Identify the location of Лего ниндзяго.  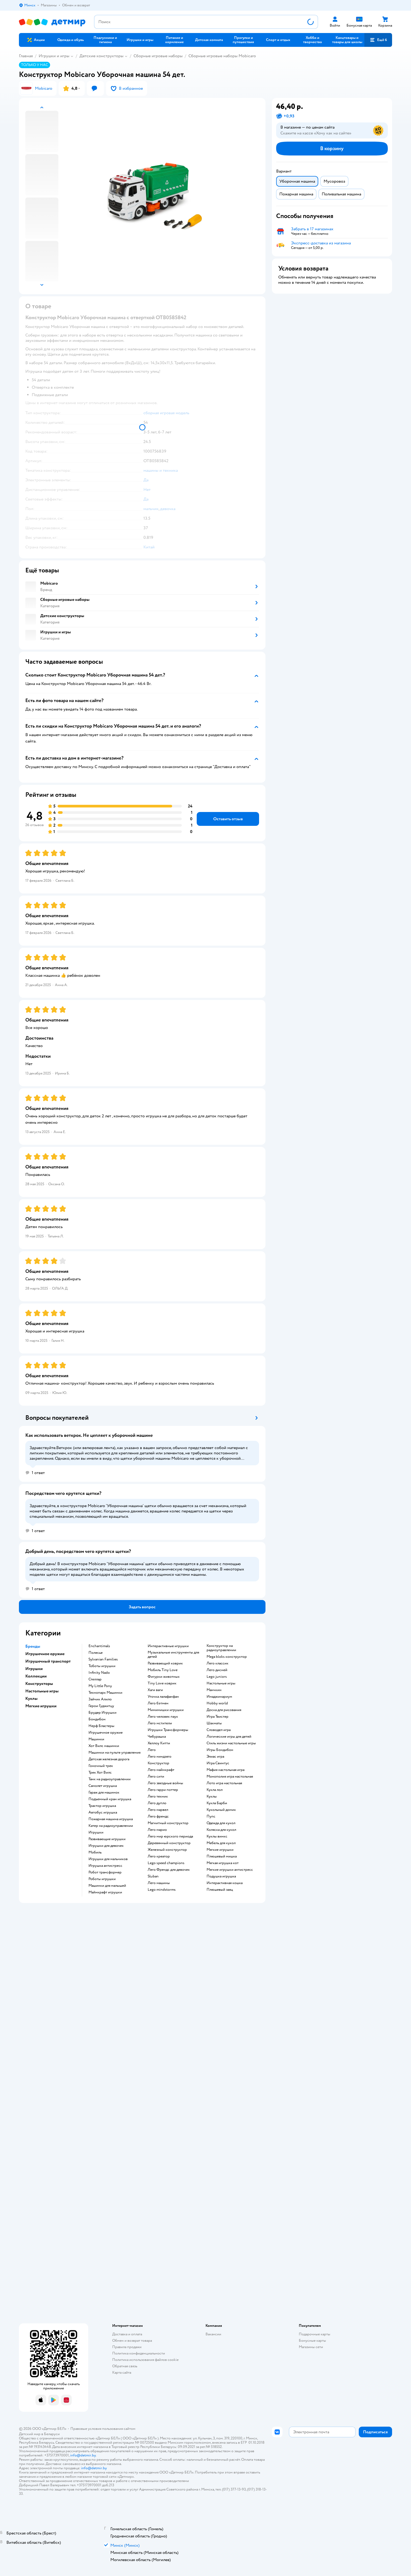
(159, 1756).